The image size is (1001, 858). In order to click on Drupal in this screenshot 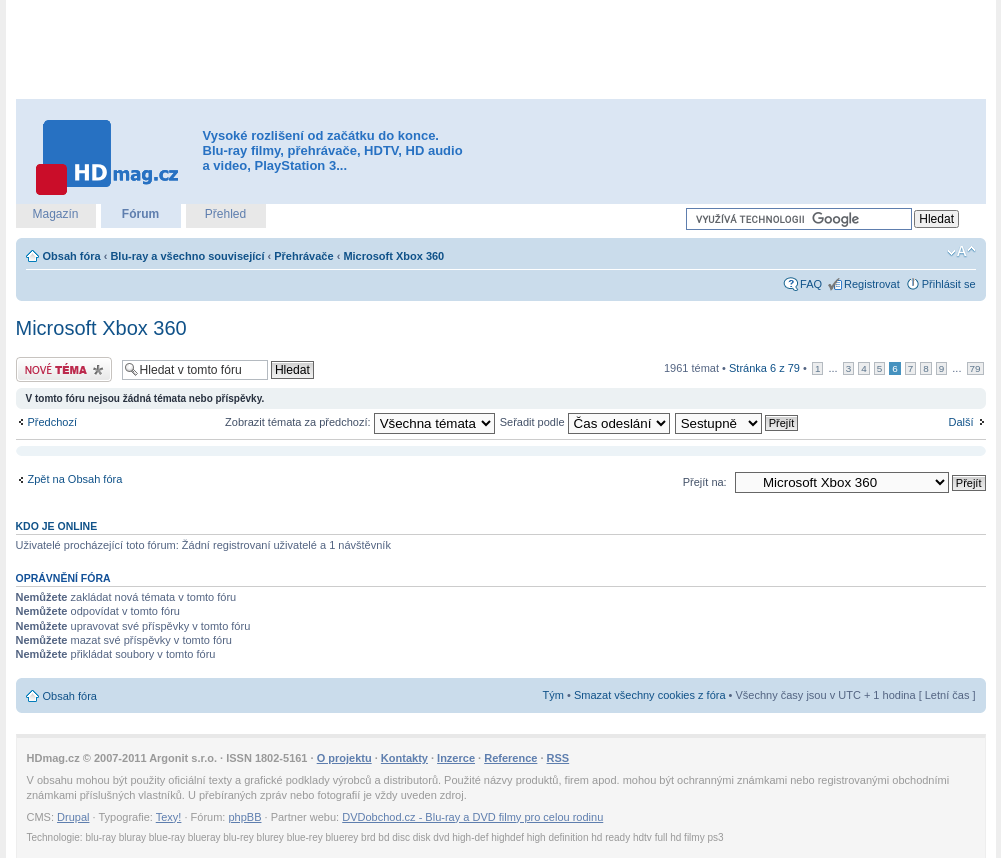, I will do `click(73, 817)`.